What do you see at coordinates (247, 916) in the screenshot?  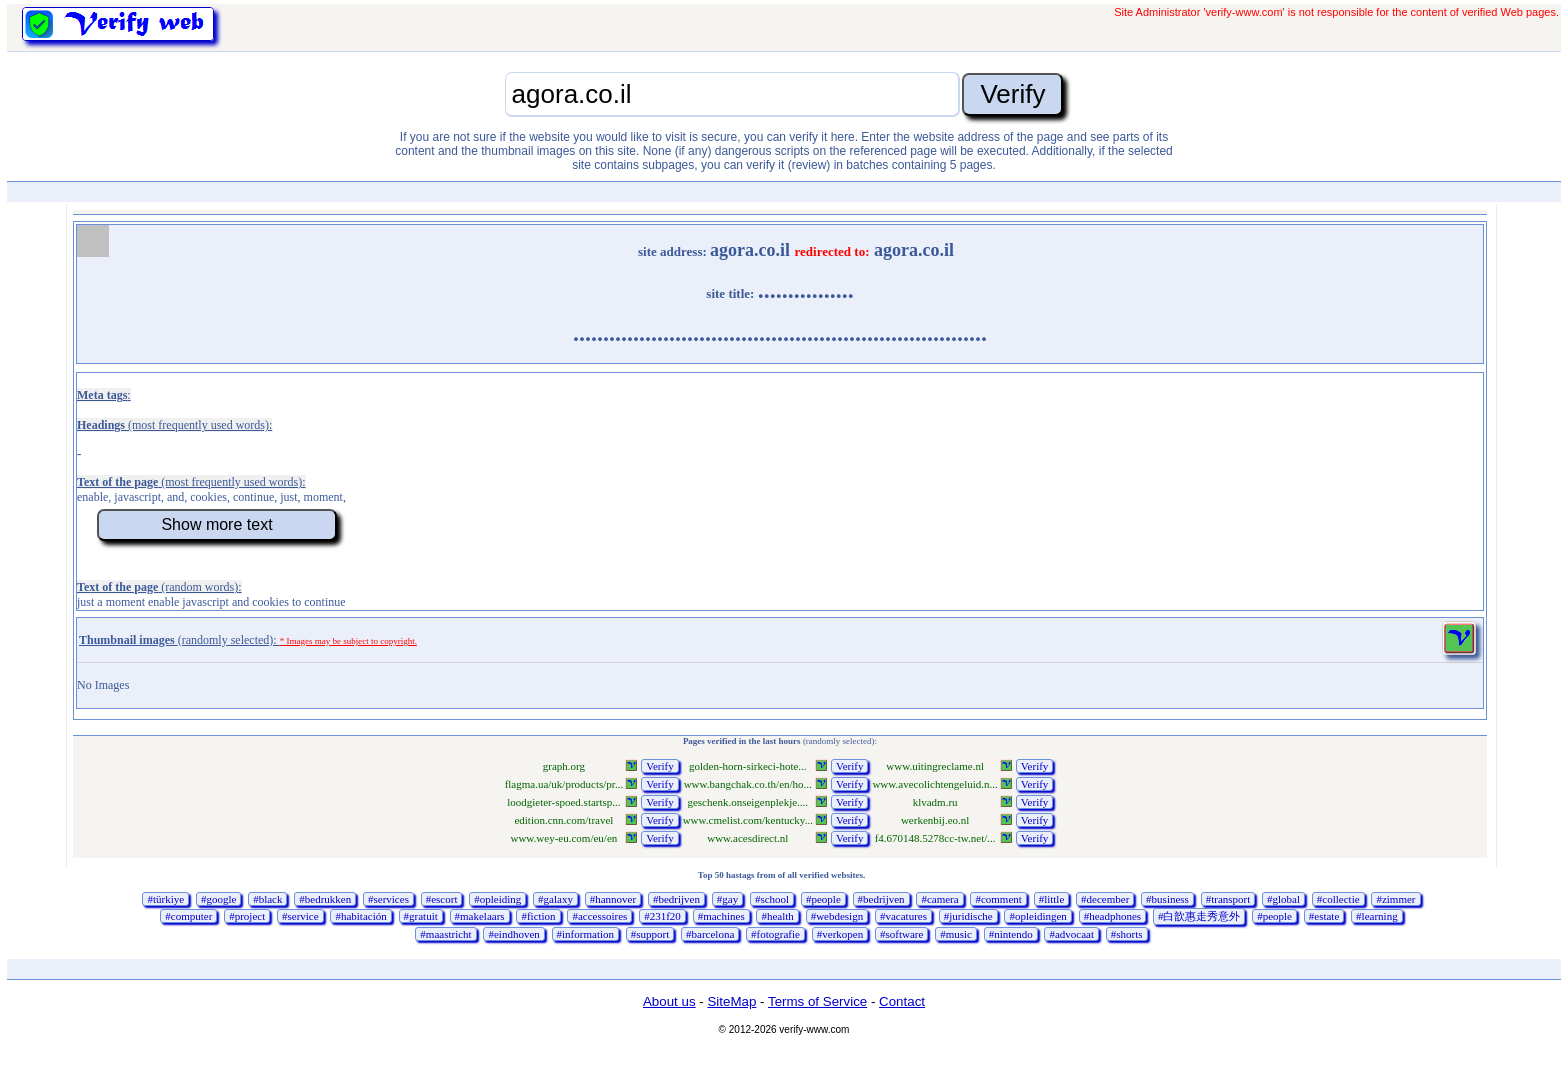 I see `#project` at bounding box center [247, 916].